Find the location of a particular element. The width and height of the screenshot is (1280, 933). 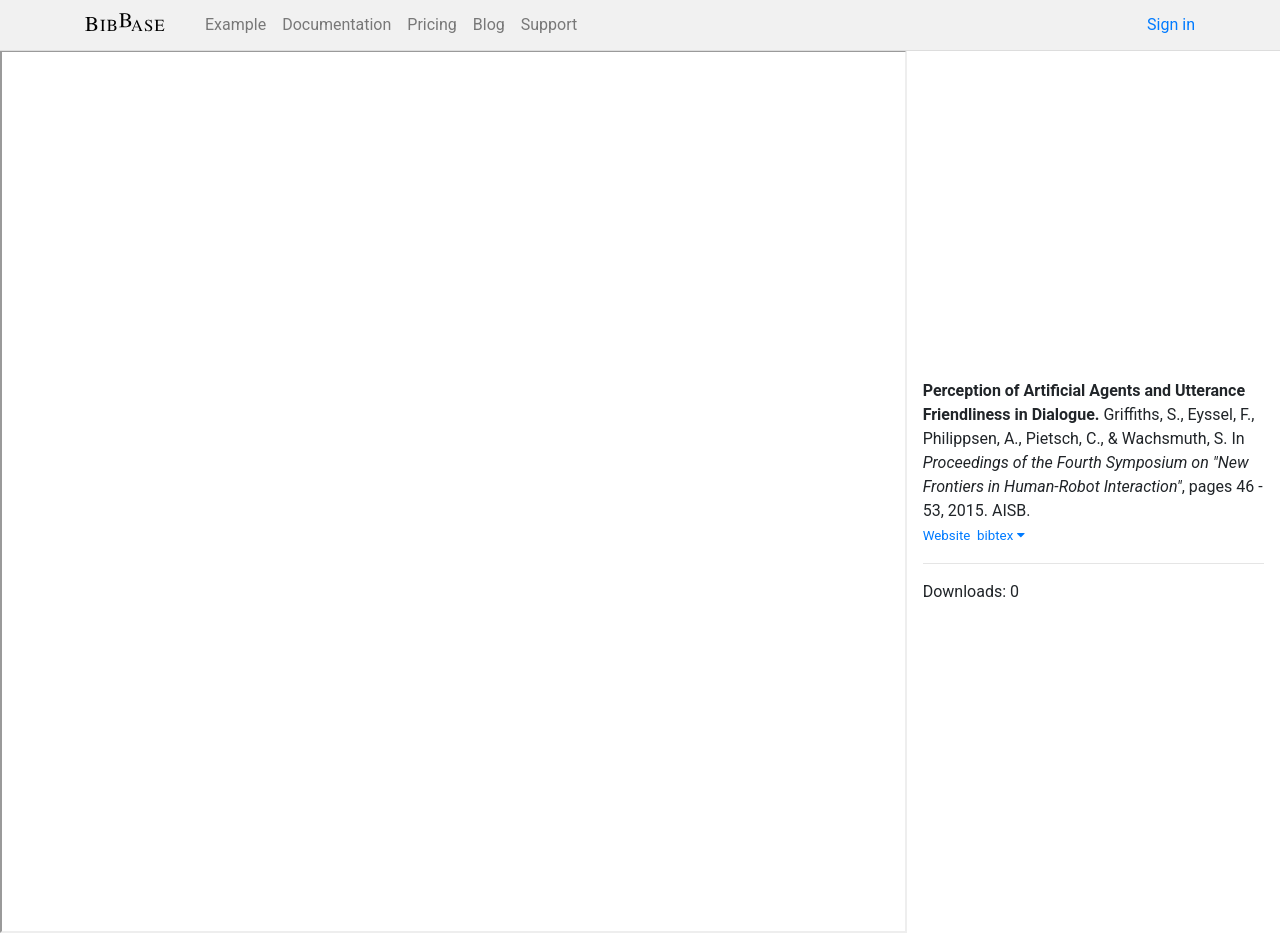

Support is located at coordinates (549, 24).